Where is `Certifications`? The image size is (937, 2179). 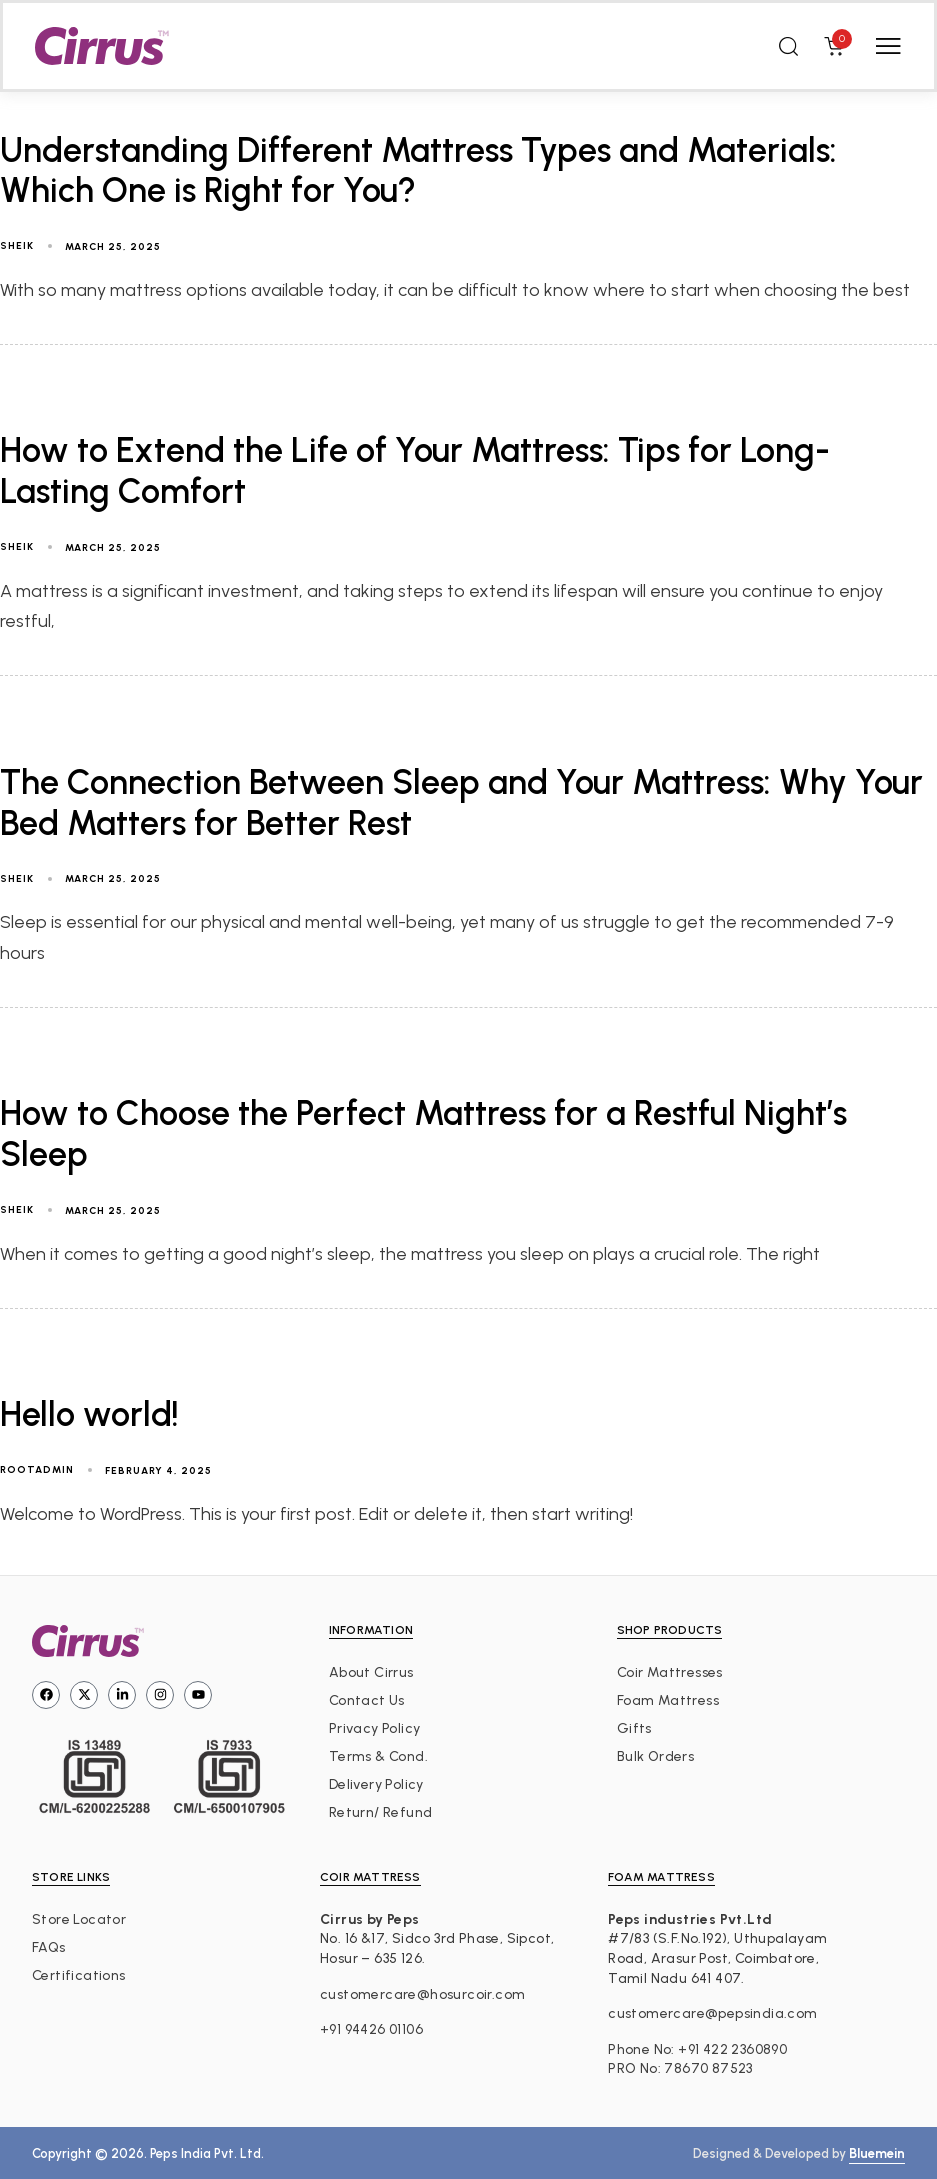 Certifications is located at coordinates (79, 1975).